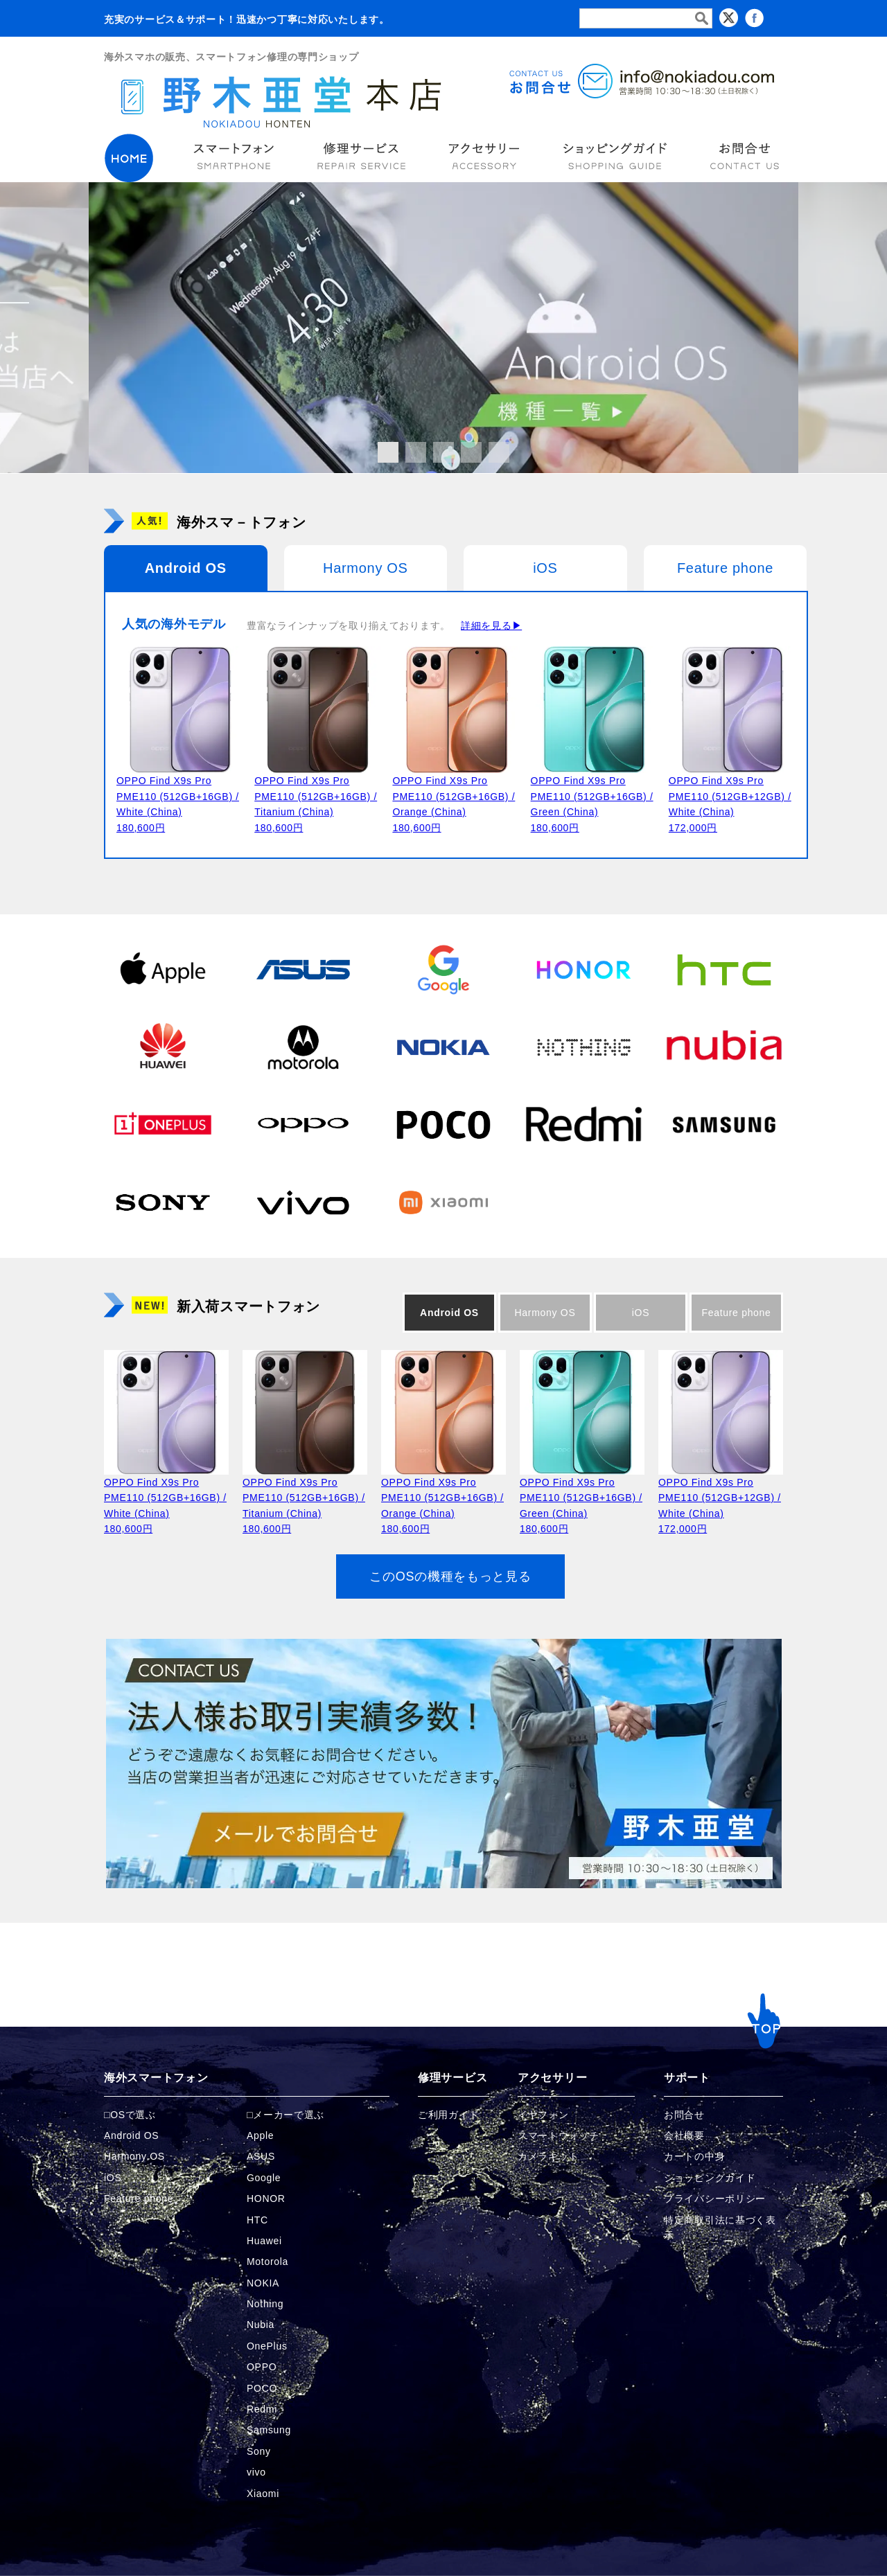  Describe the element at coordinates (724, 1046) in the screenshot. I see `[Nubiaの商品ページへ]` at that location.